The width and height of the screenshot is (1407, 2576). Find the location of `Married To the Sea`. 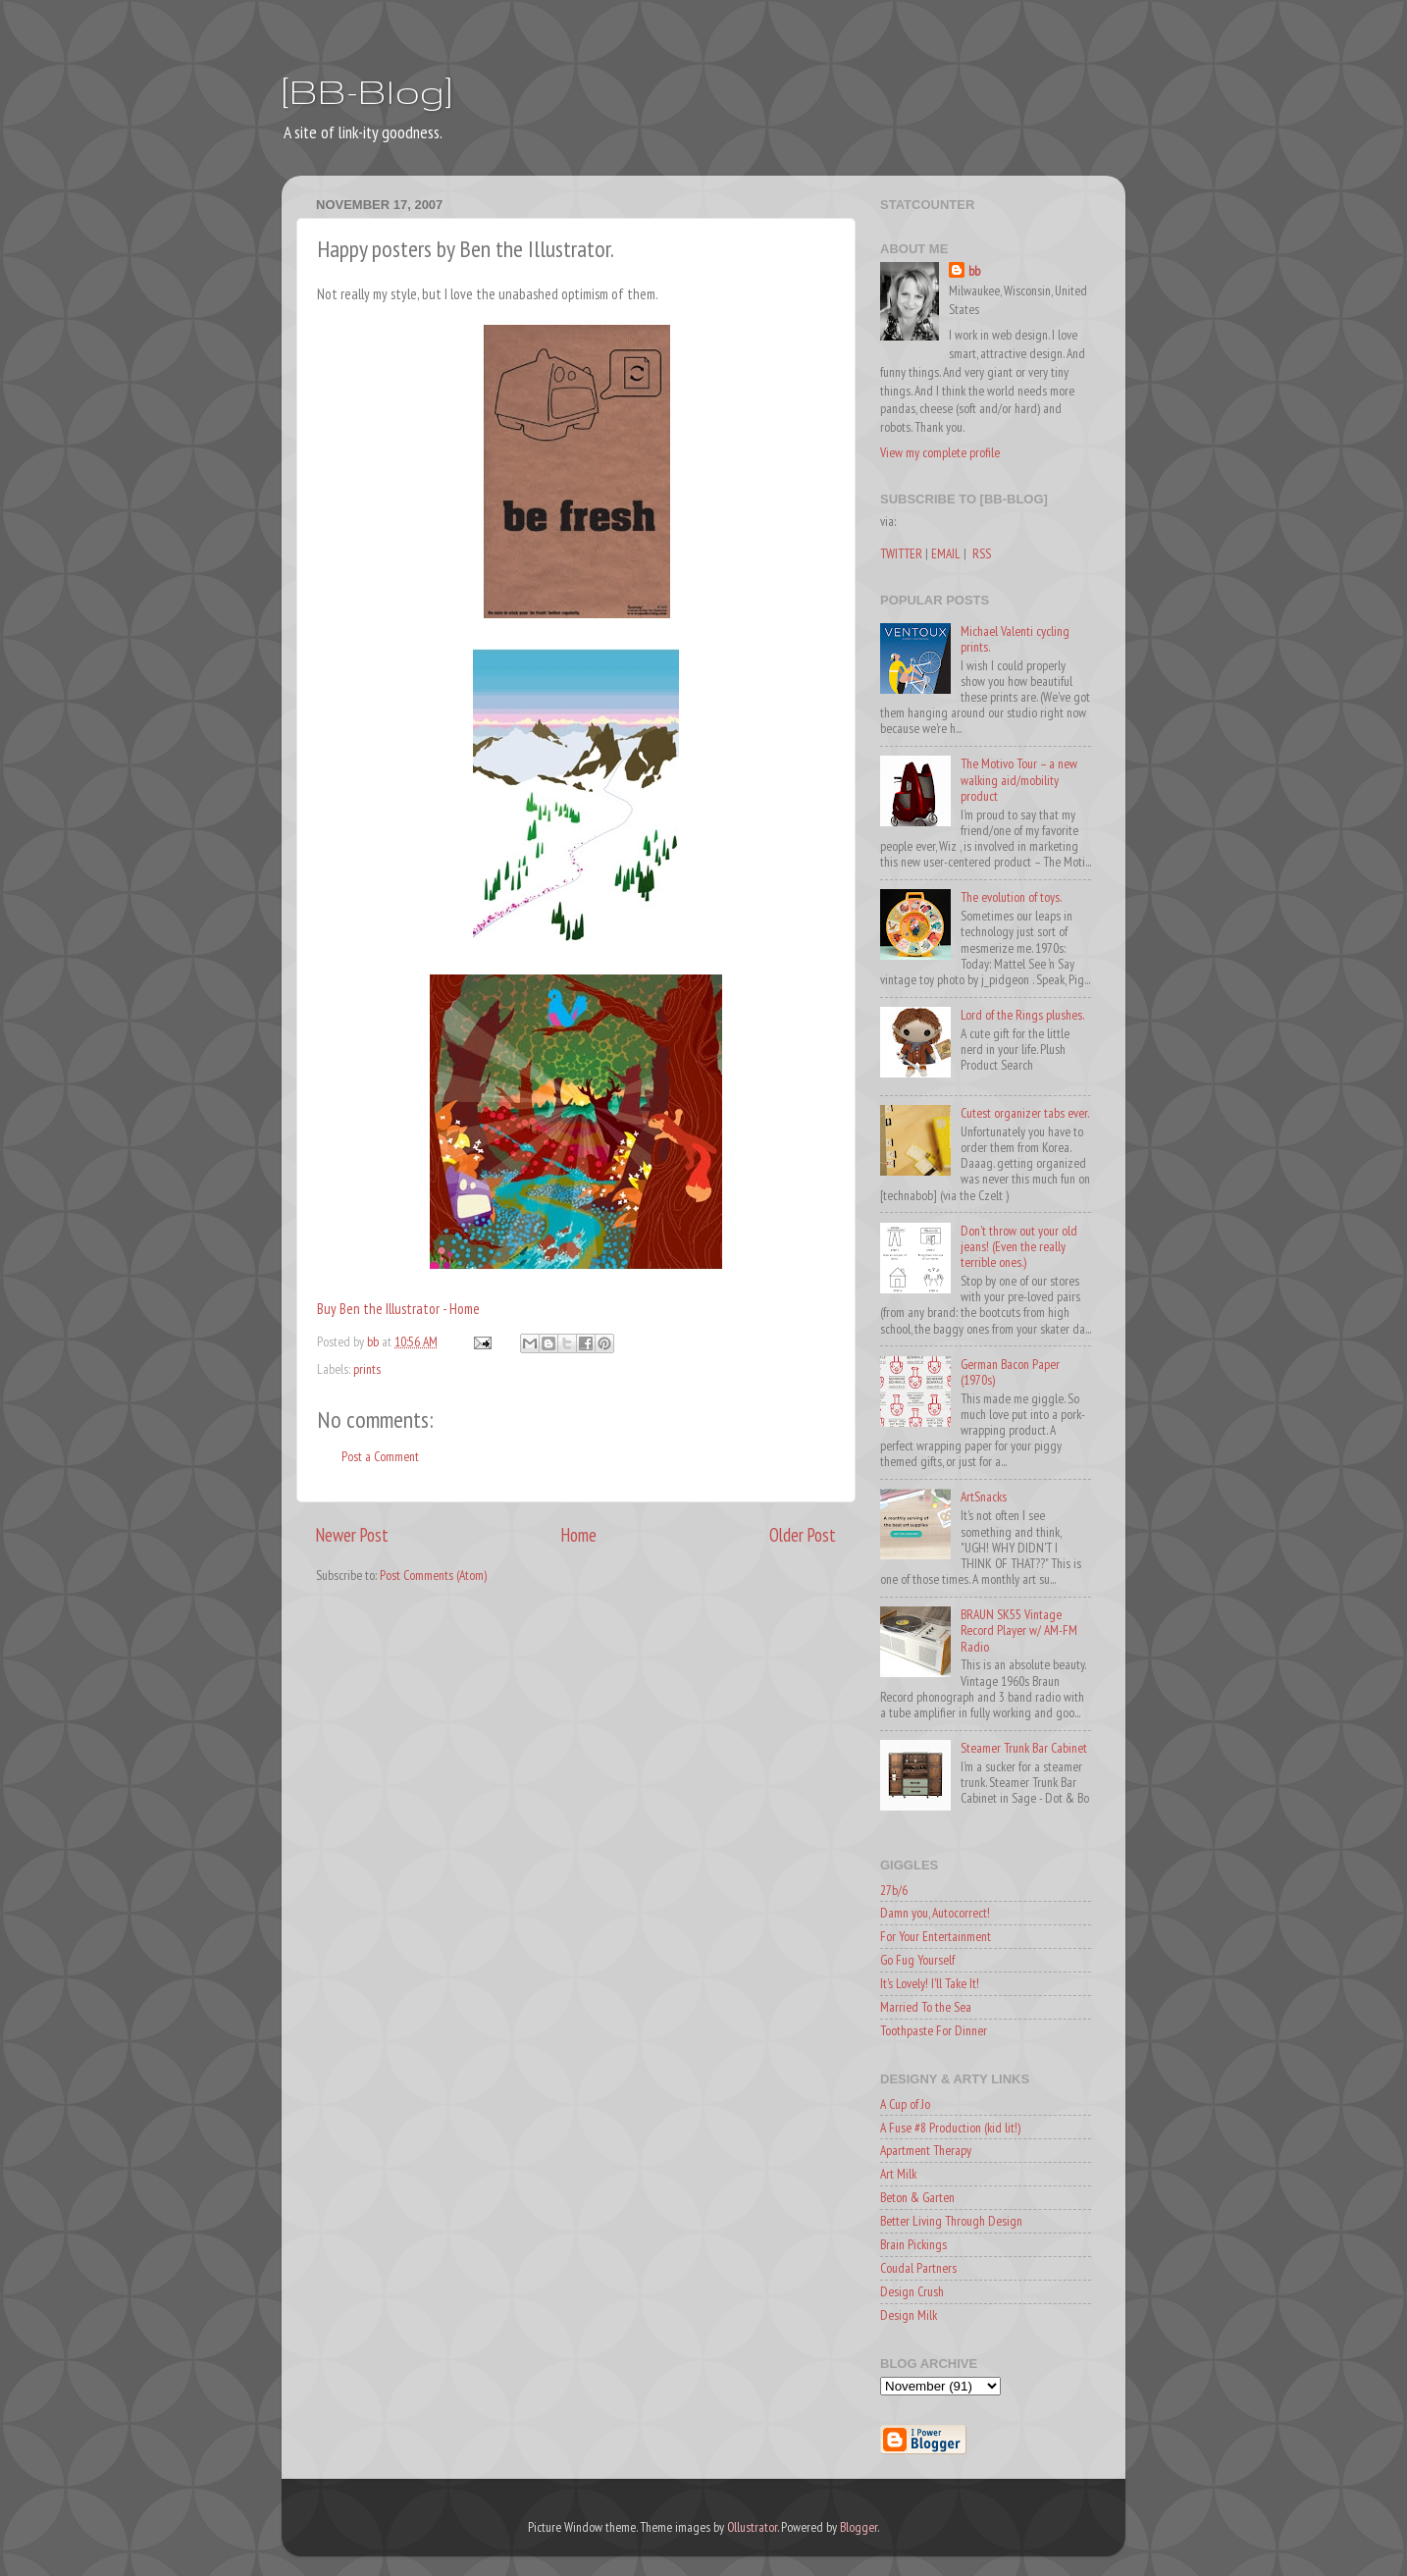

Married To the Sea is located at coordinates (925, 2007).